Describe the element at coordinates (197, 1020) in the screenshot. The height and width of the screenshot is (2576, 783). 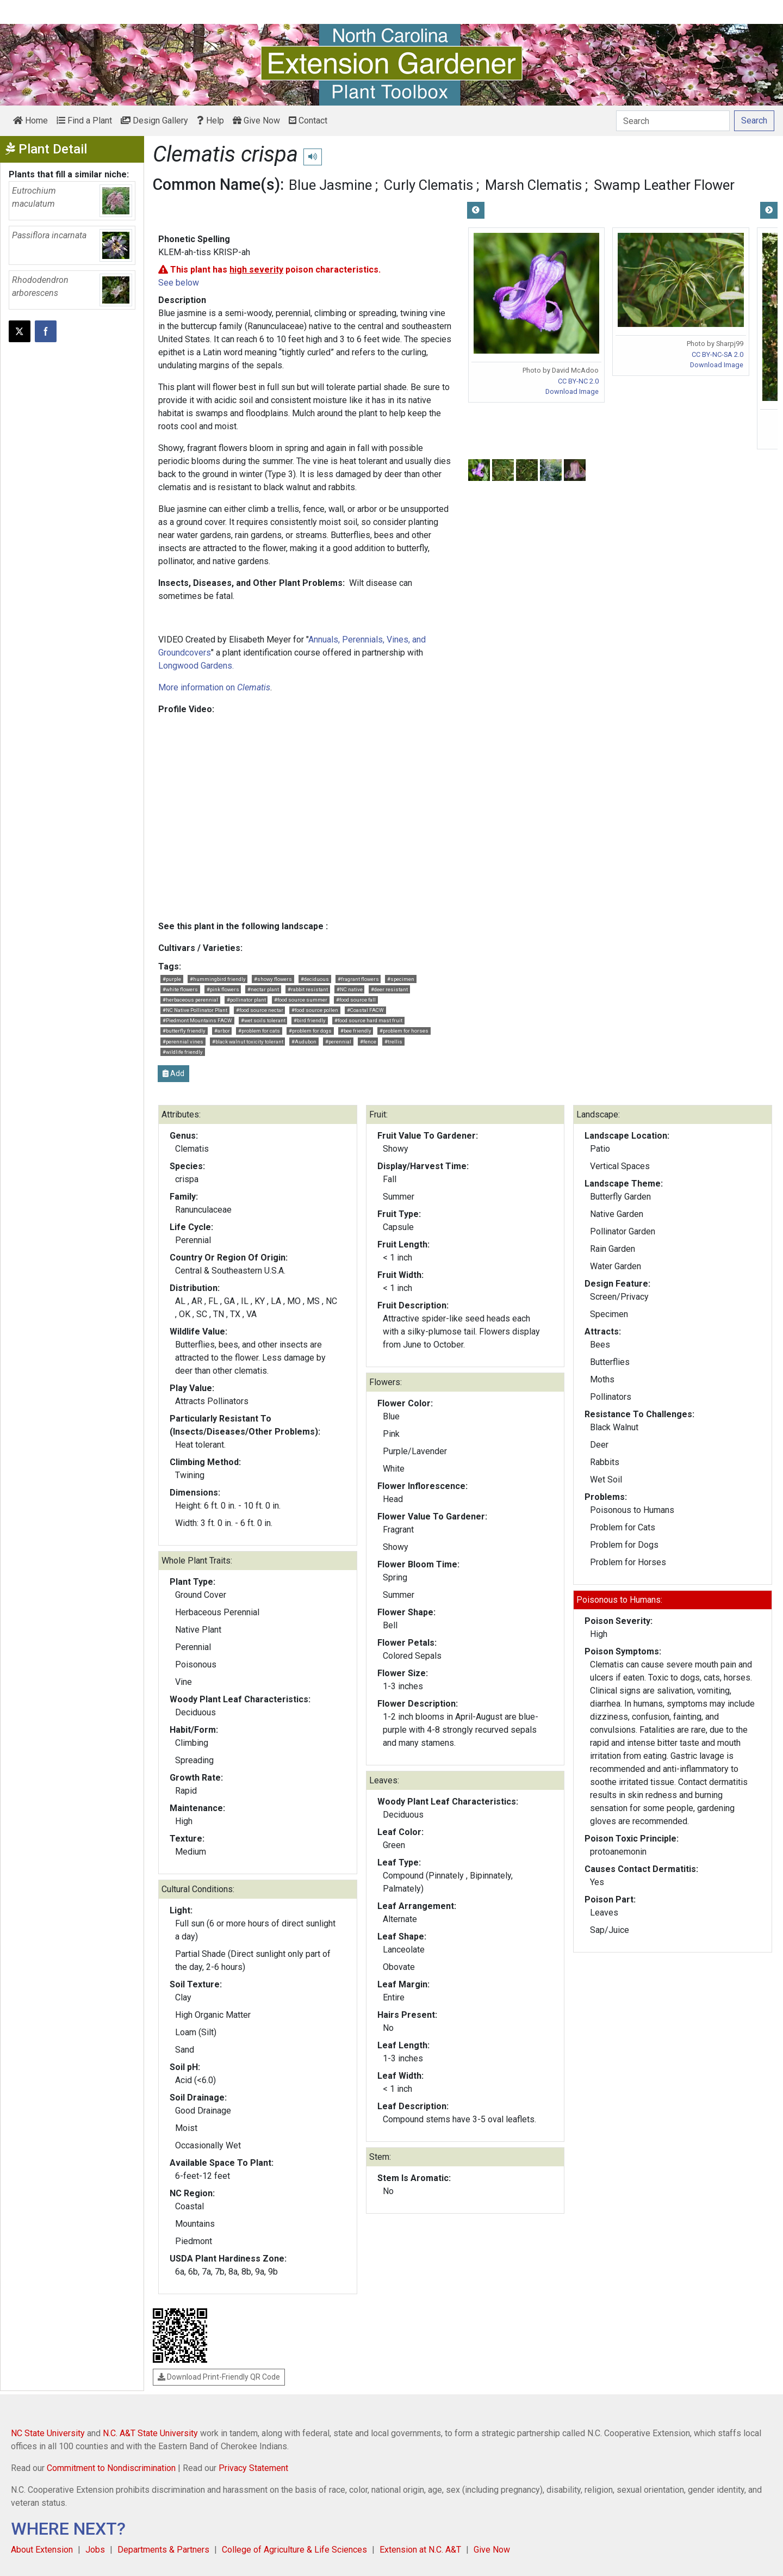
I see `#Piedmont Mountains FACW` at that location.